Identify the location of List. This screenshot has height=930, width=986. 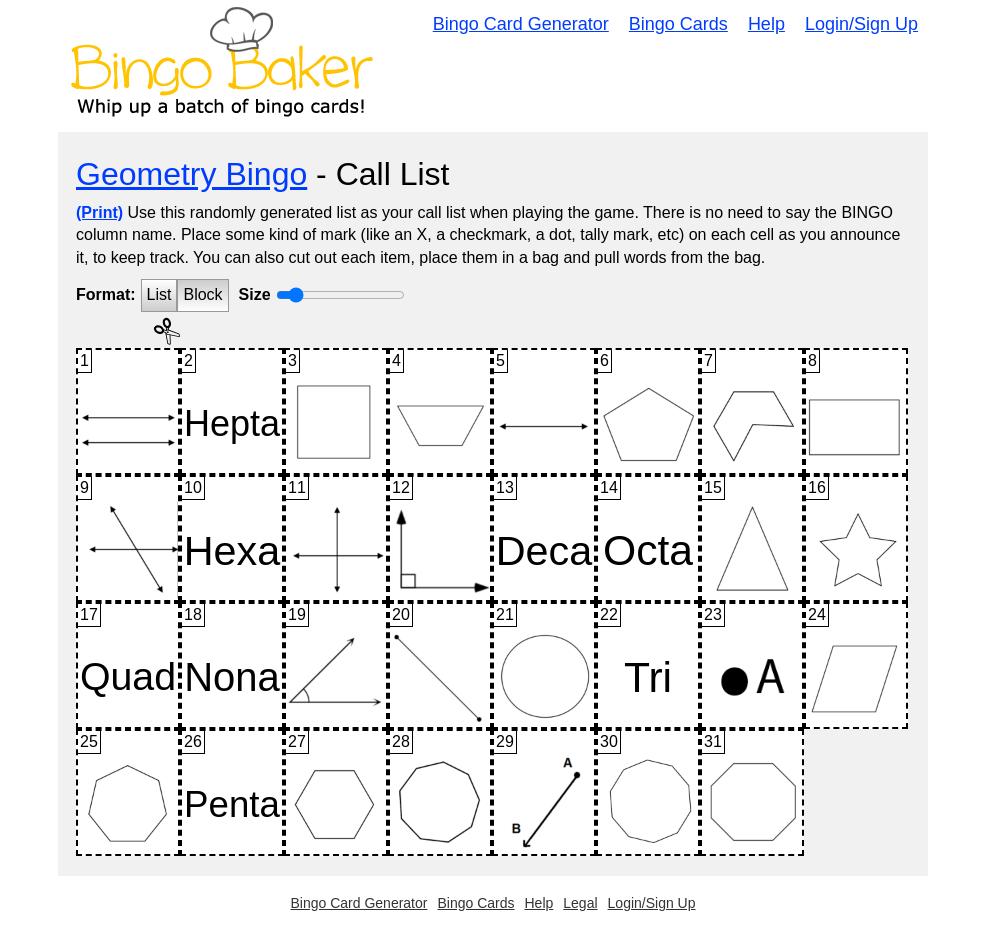
(159, 294).